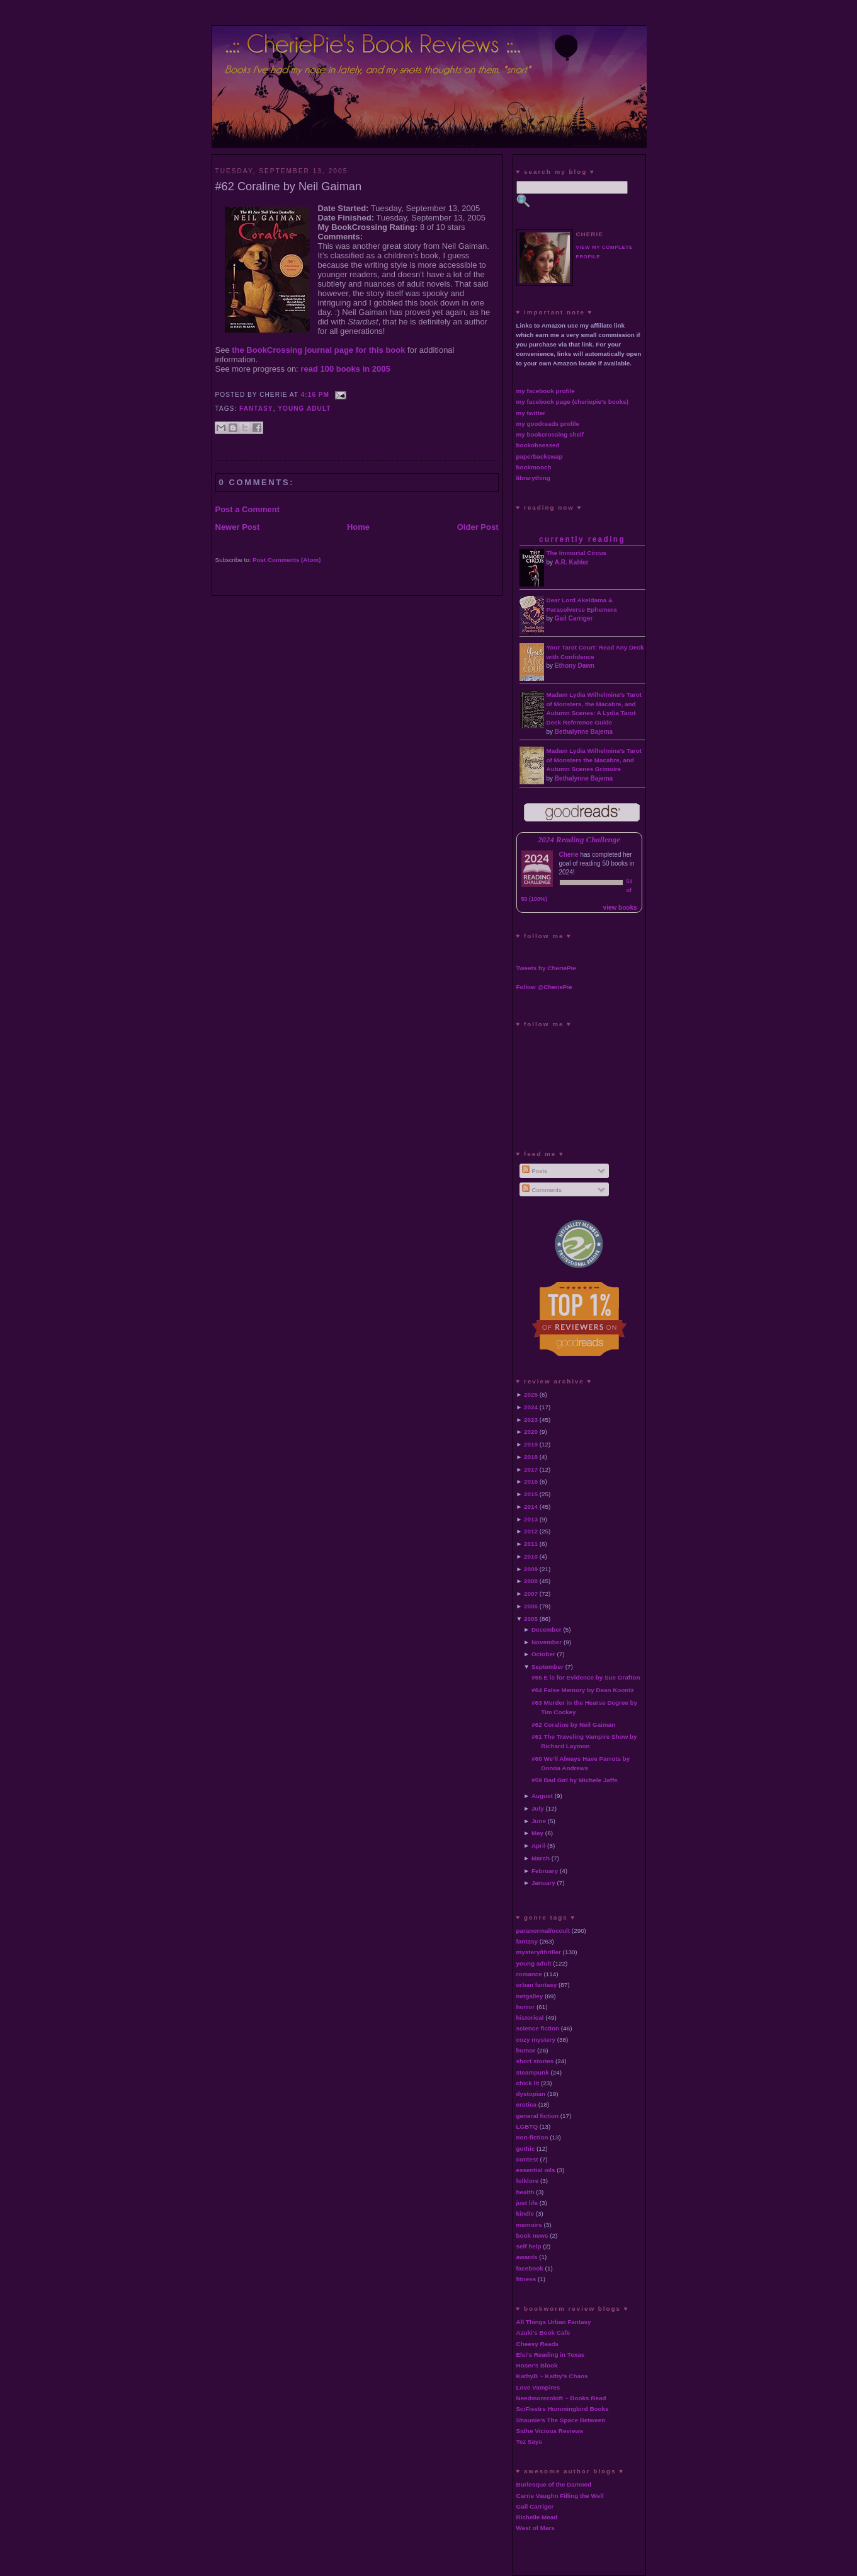 This screenshot has width=857, height=2576. I want to click on 2023, so click(531, 1419).